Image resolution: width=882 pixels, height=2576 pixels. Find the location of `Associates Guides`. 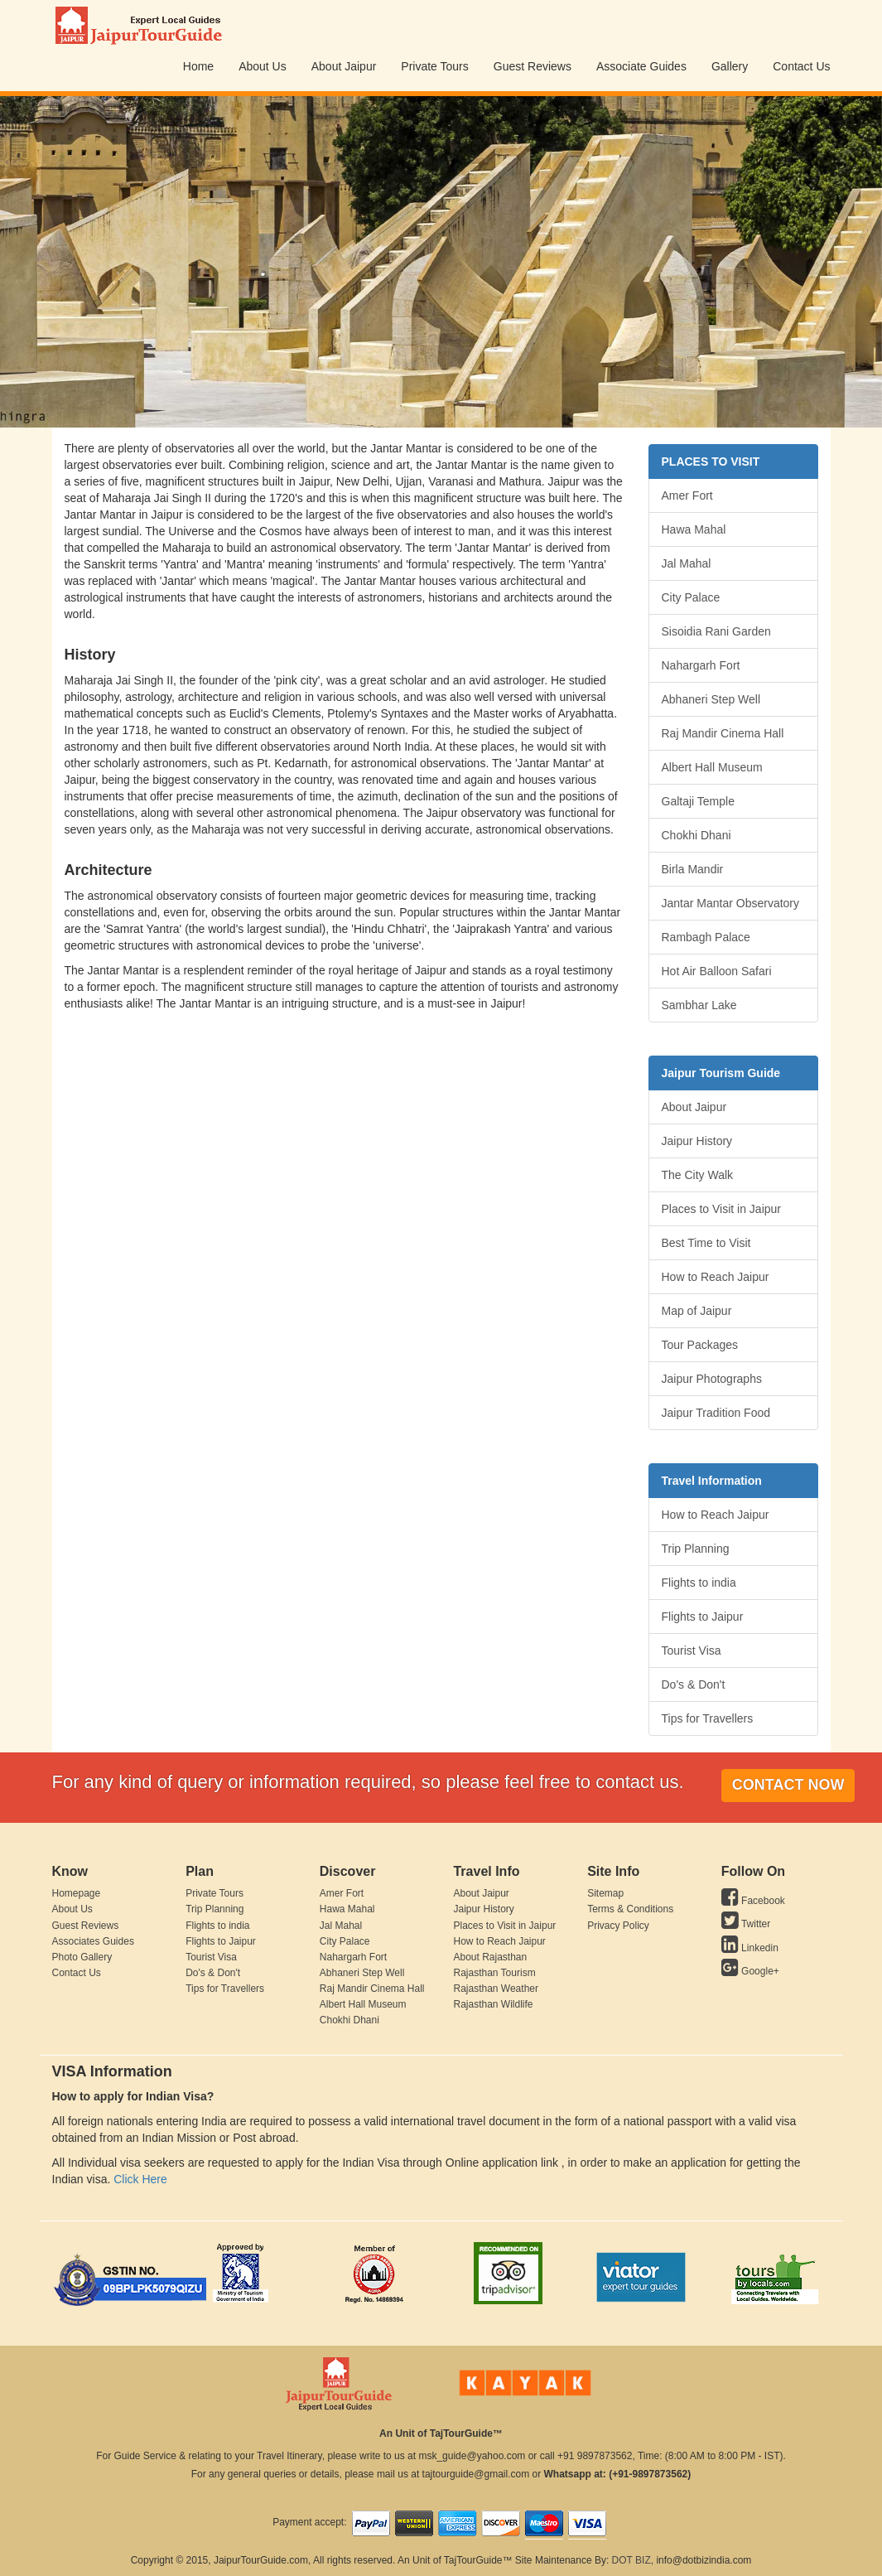

Associates Guides is located at coordinates (93, 1941).